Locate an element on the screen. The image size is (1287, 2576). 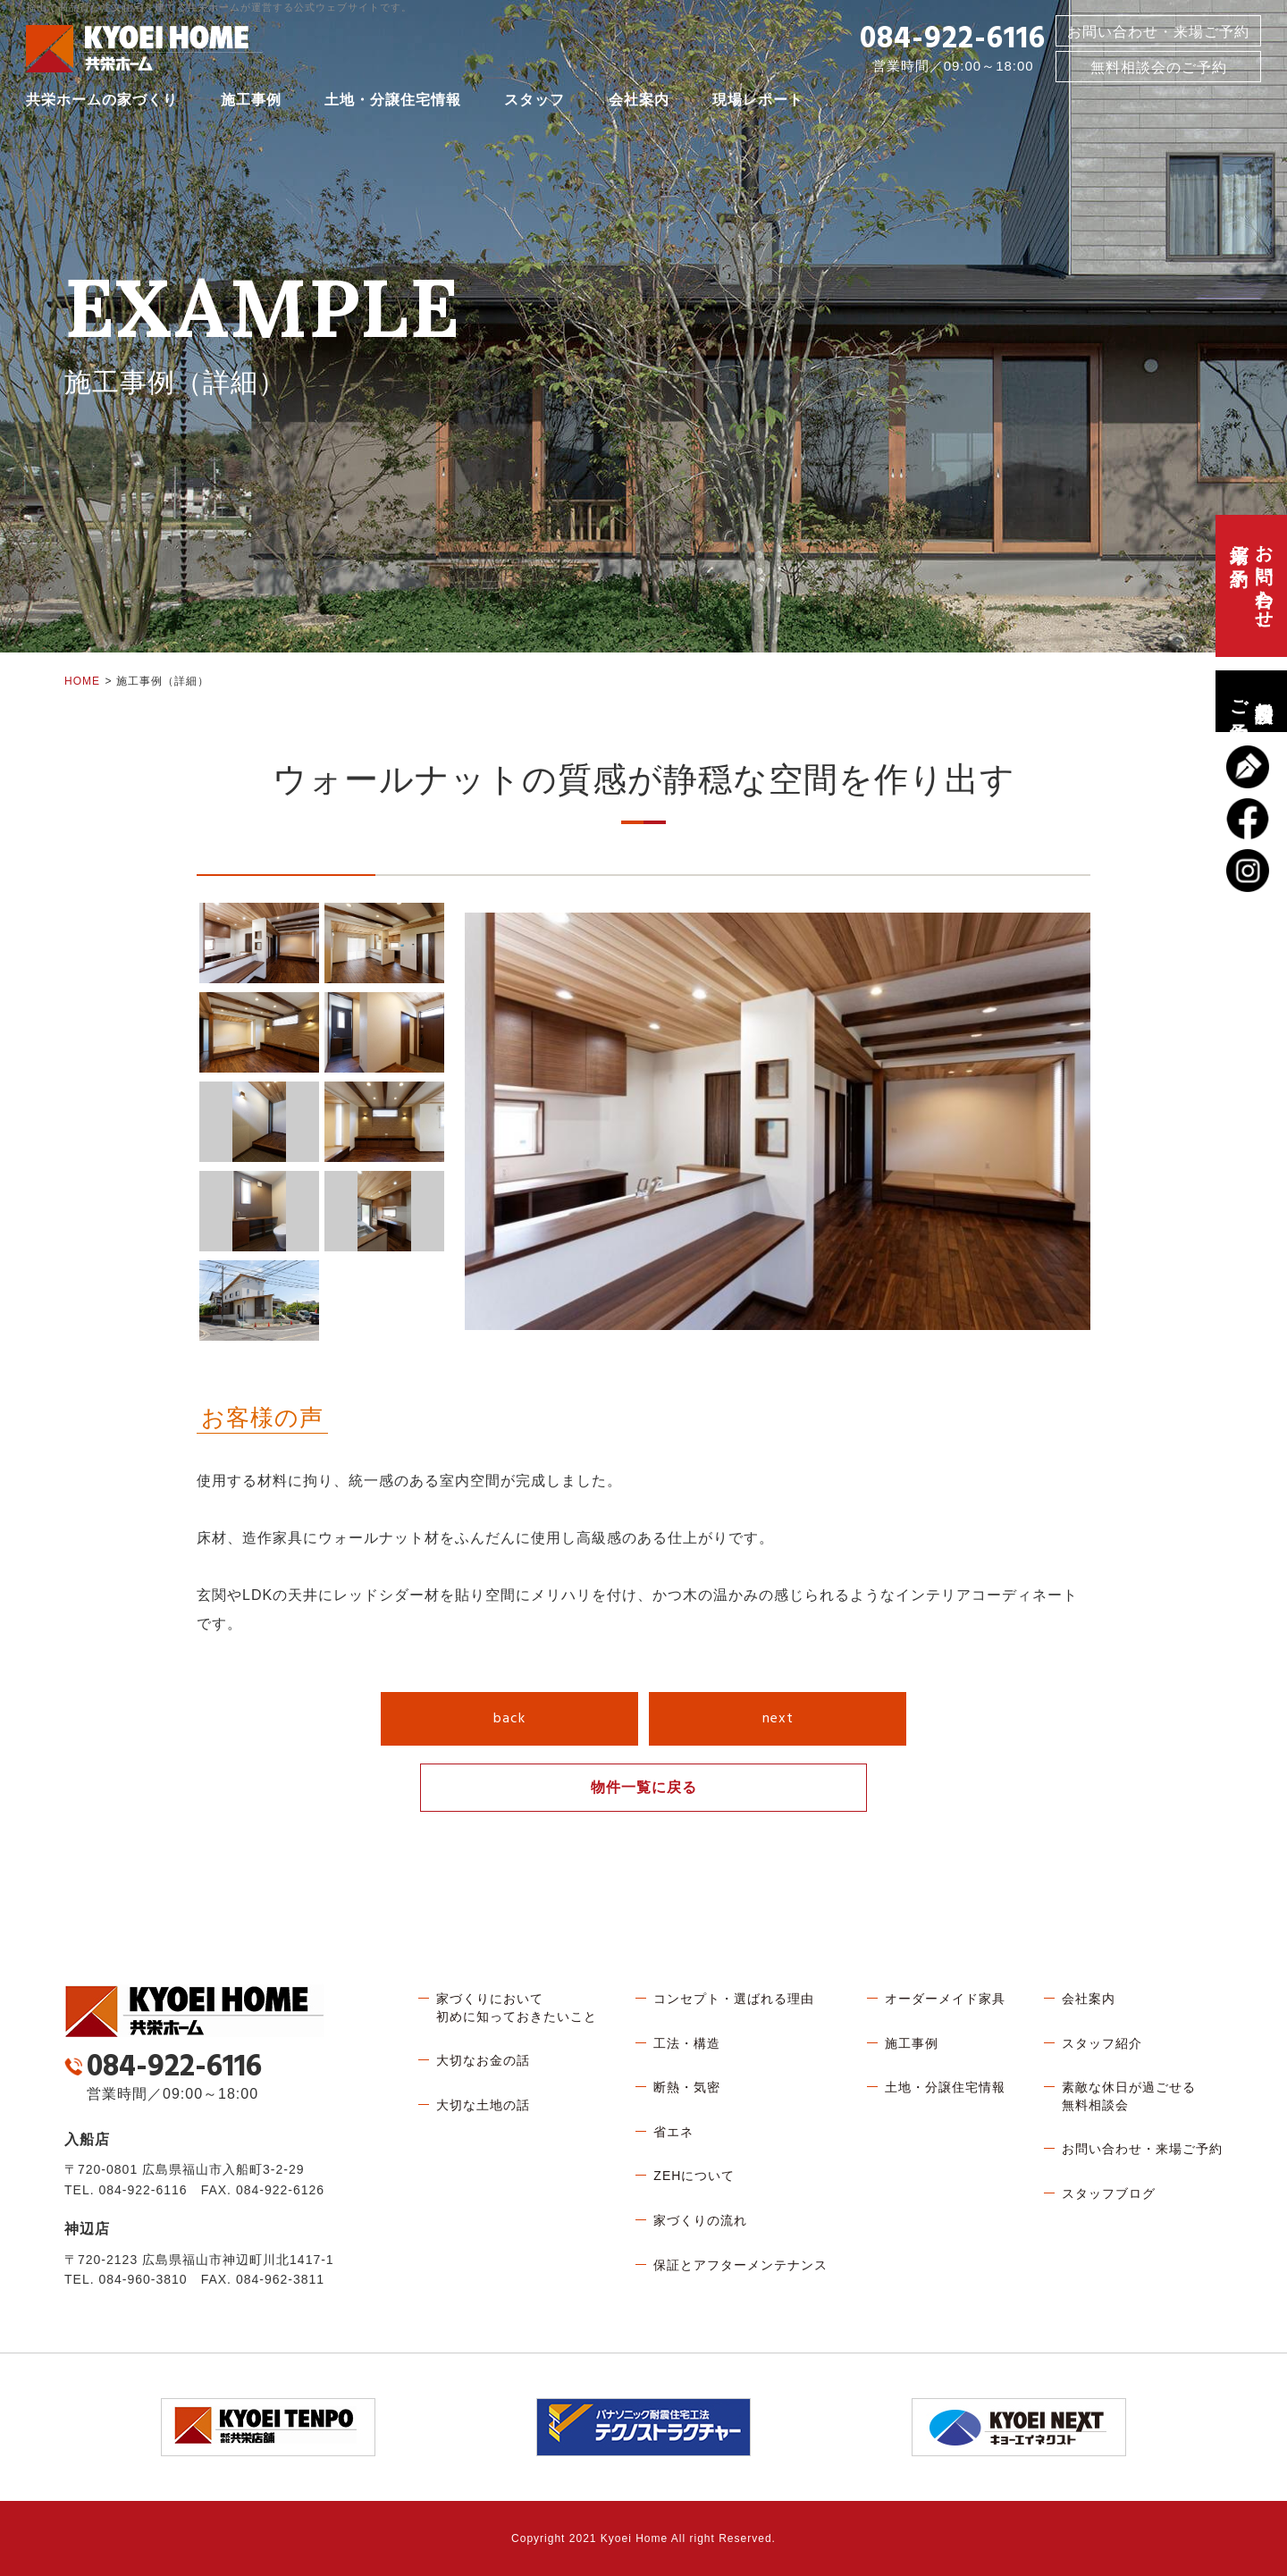
無料相談会のご予約 is located at coordinates (1251, 701).